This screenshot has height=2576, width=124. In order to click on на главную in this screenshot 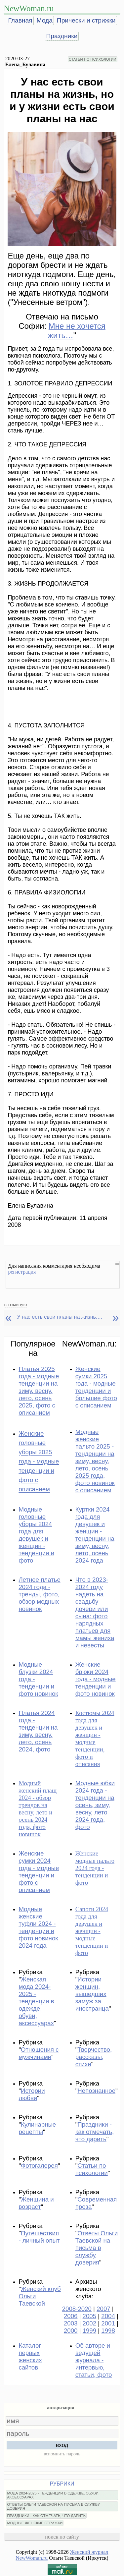, I will do `click(15, 1304)`.